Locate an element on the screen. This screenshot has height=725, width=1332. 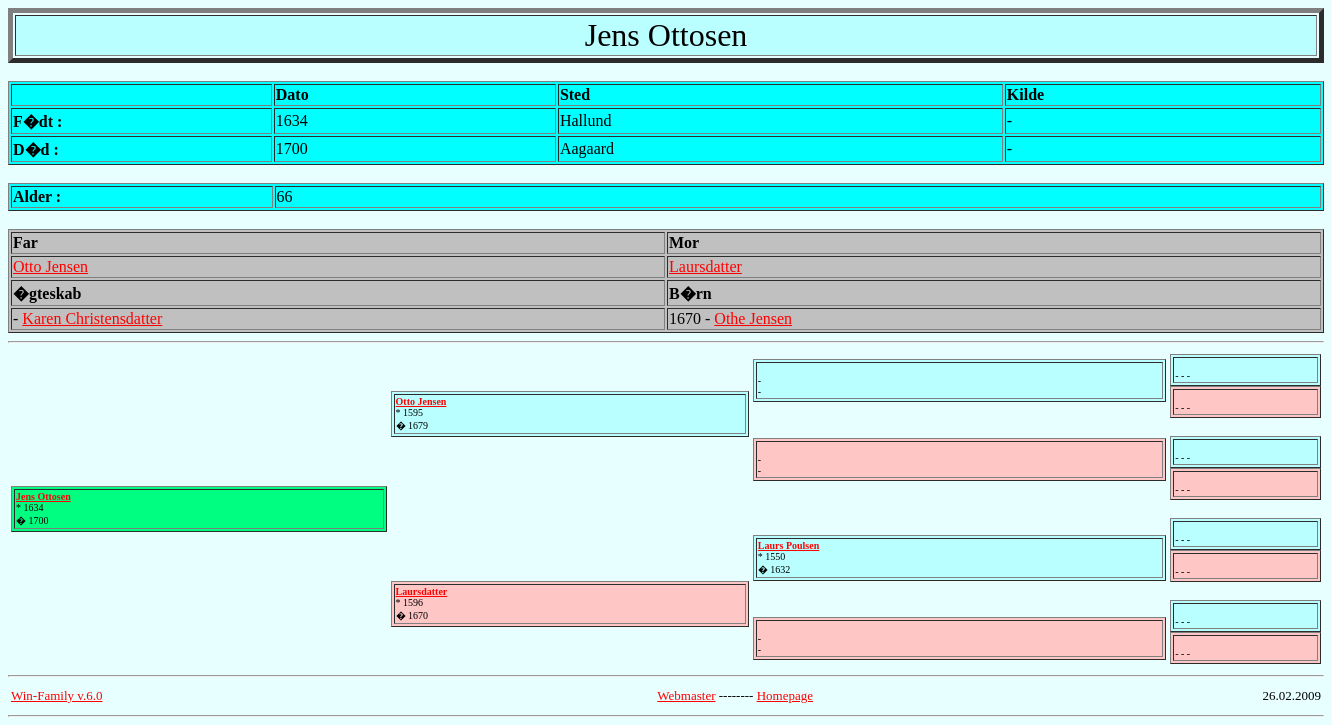
Jens Ottosen is located at coordinates (43, 496).